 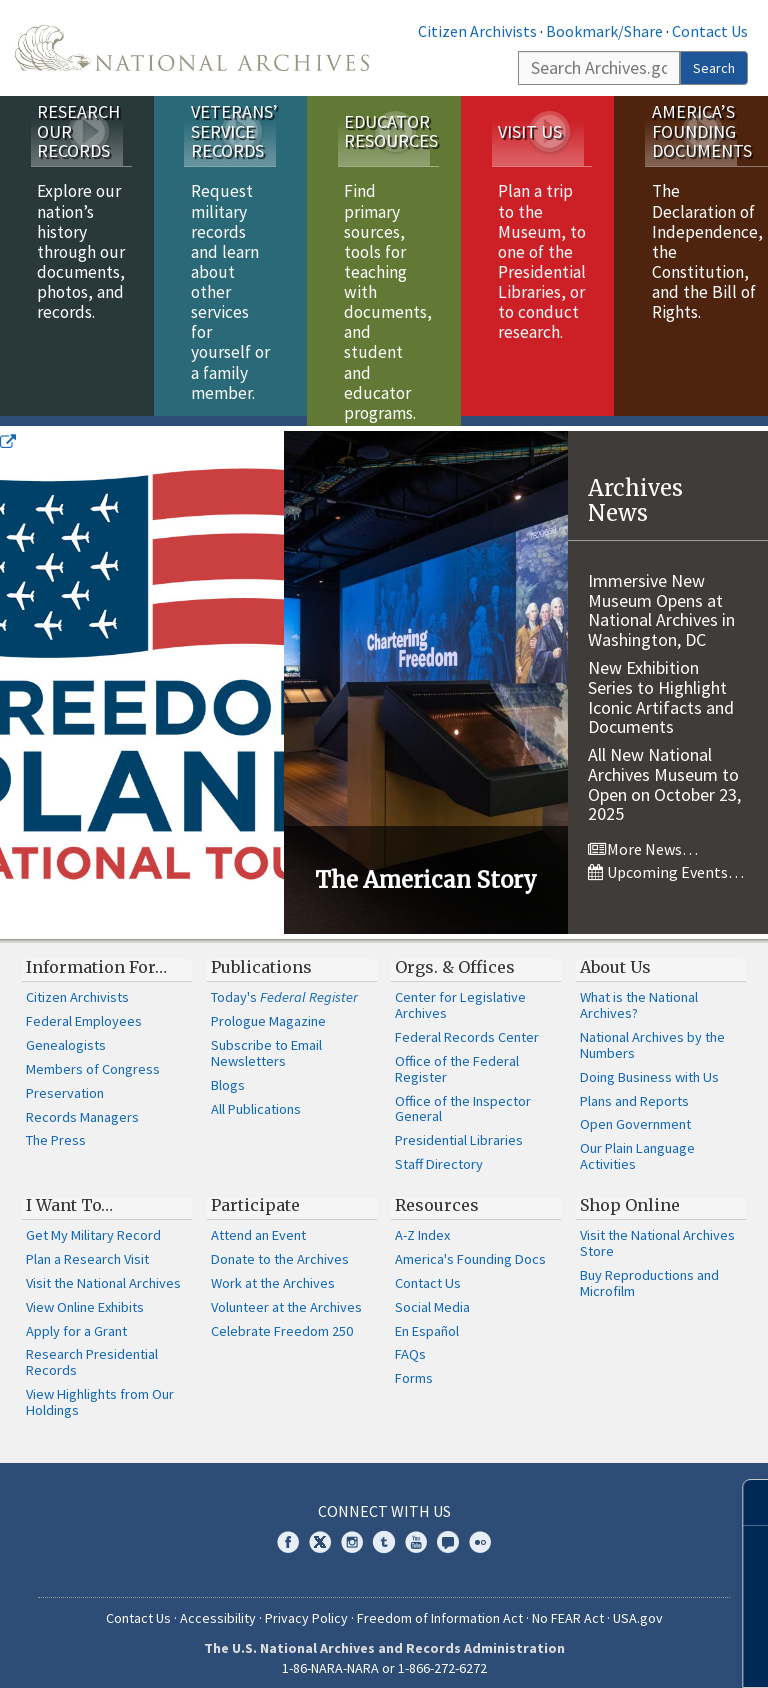 What do you see at coordinates (657, 1233) in the screenshot?
I see `Visit the National Archives Store` at bounding box center [657, 1233].